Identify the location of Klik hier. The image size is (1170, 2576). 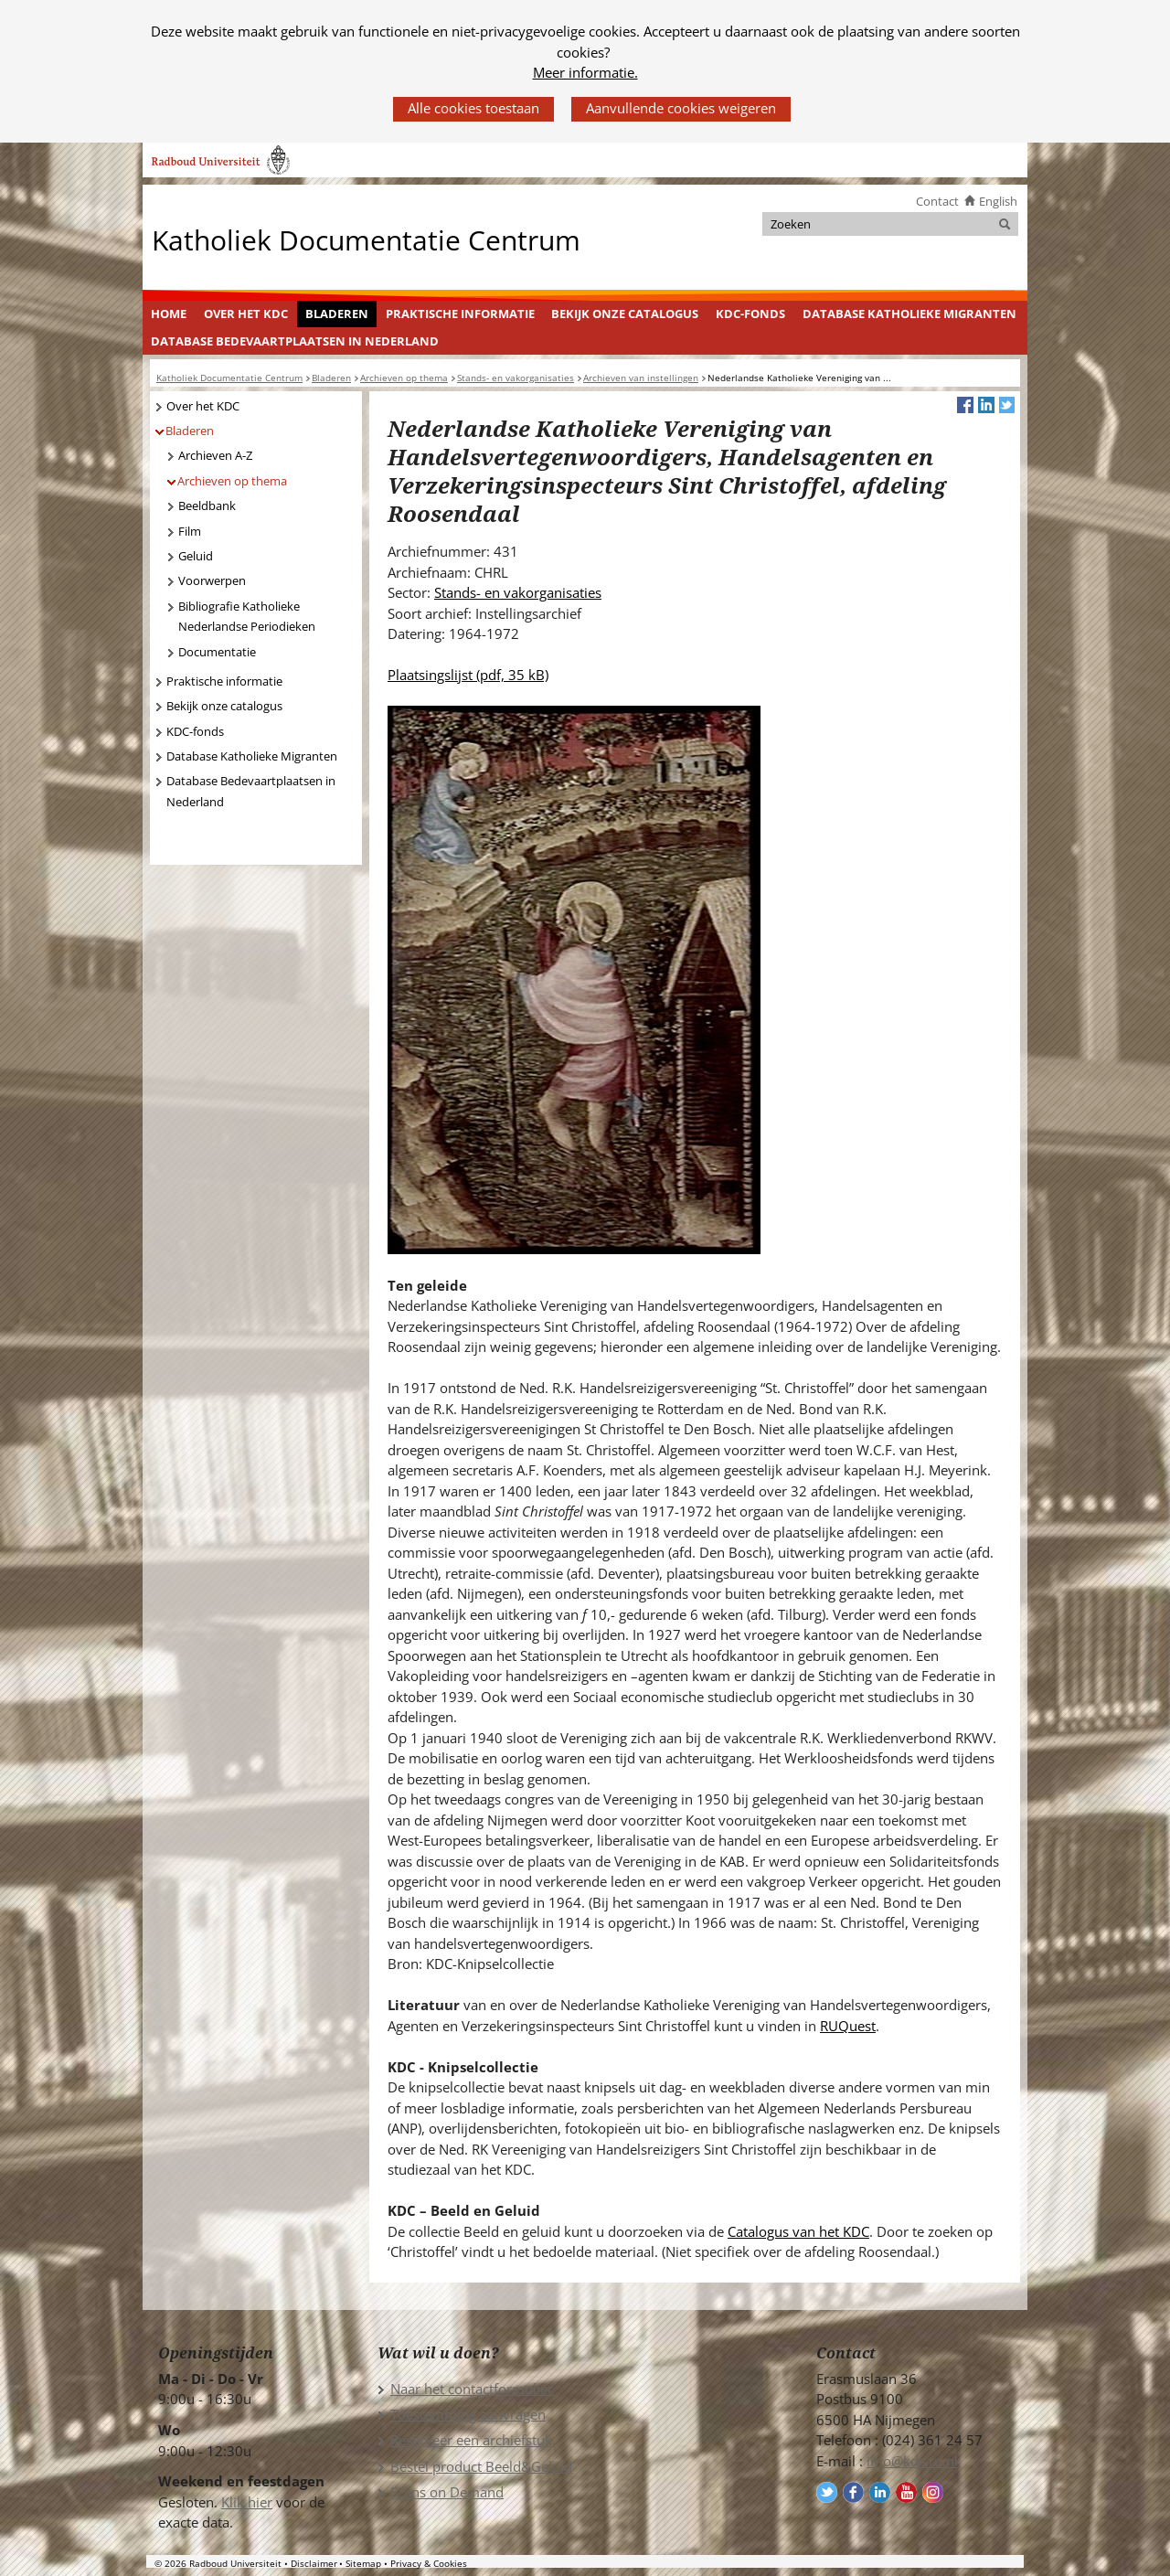
(246, 2502).